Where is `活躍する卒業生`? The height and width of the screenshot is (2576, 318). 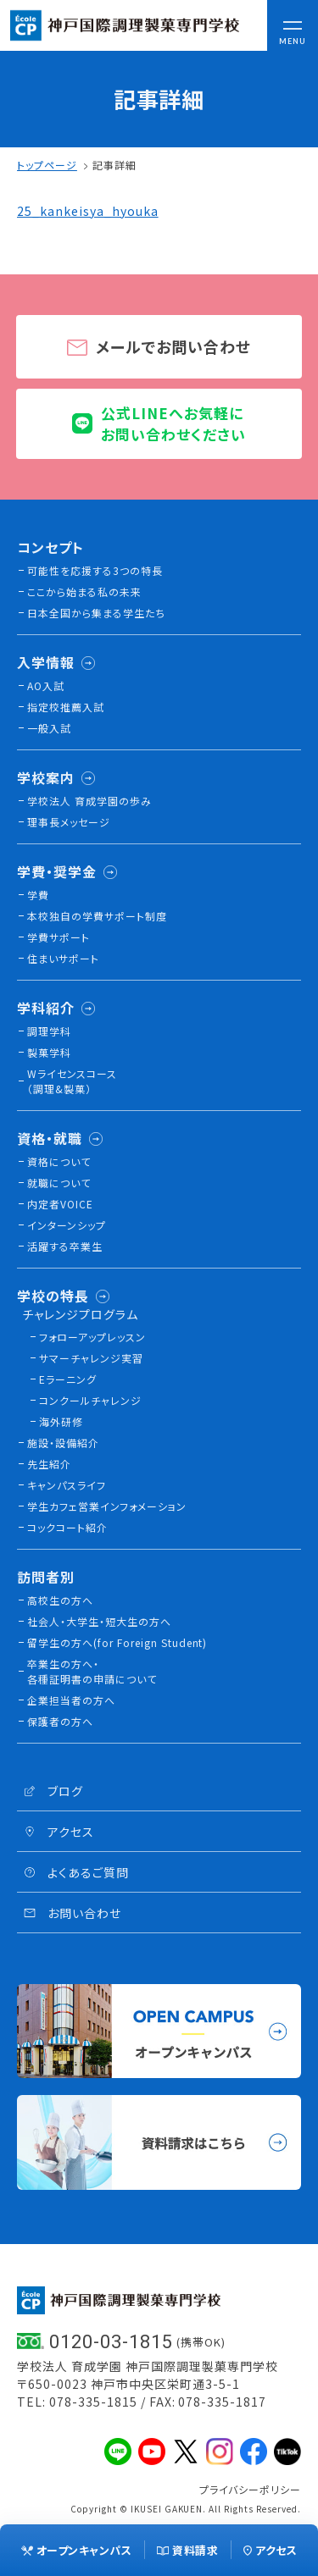
活躍する卒業生 is located at coordinates (65, 1246).